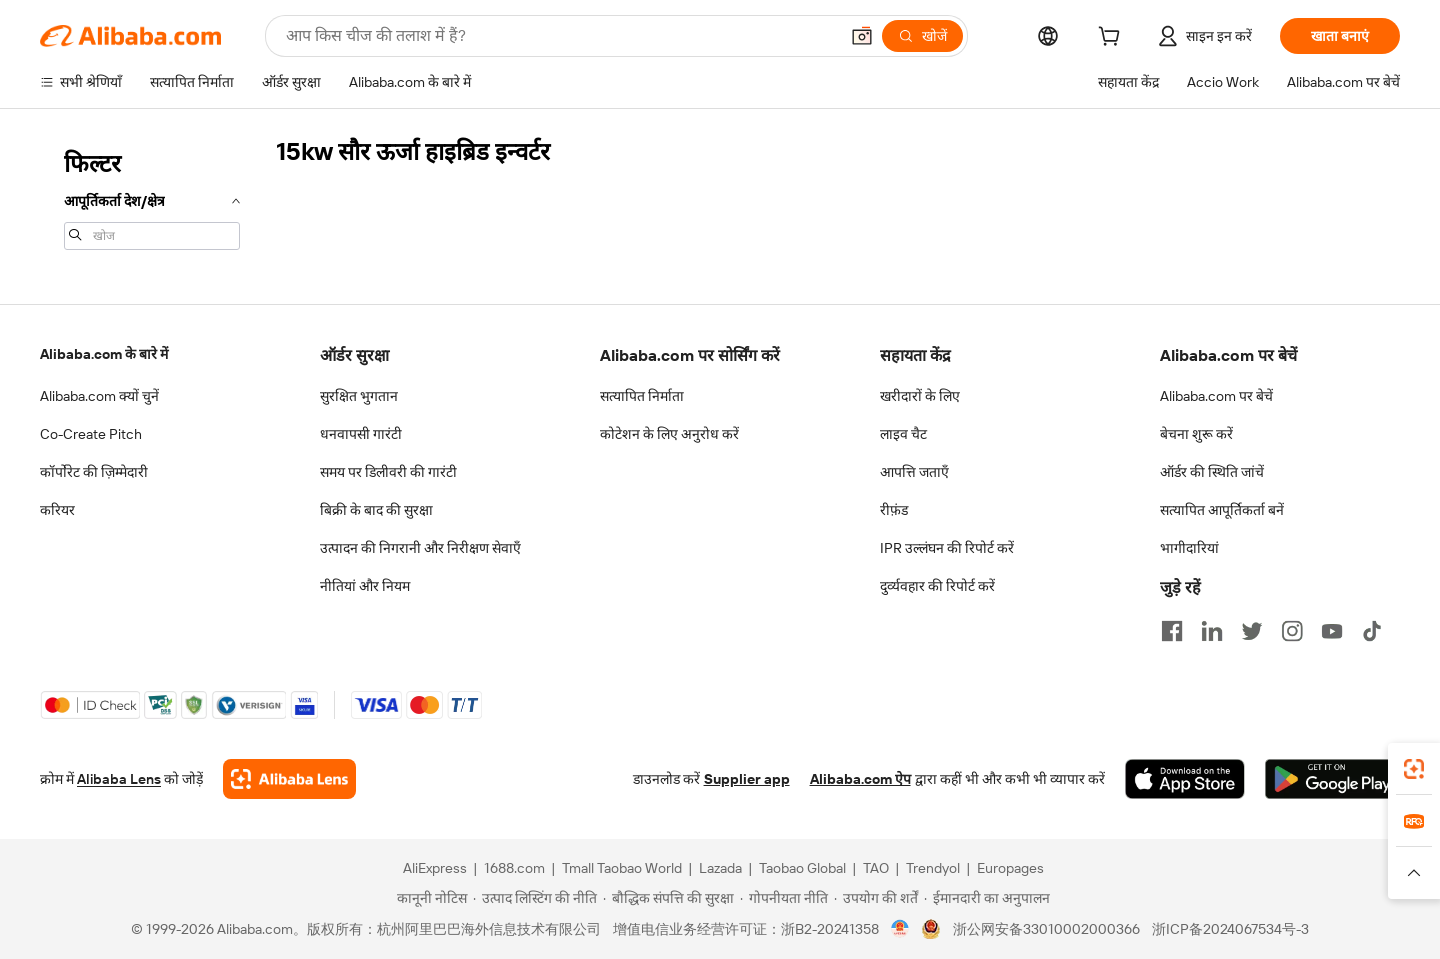  Describe the element at coordinates (361, 434) in the screenshot. I see `धनवापसी गारंटी` at that location.